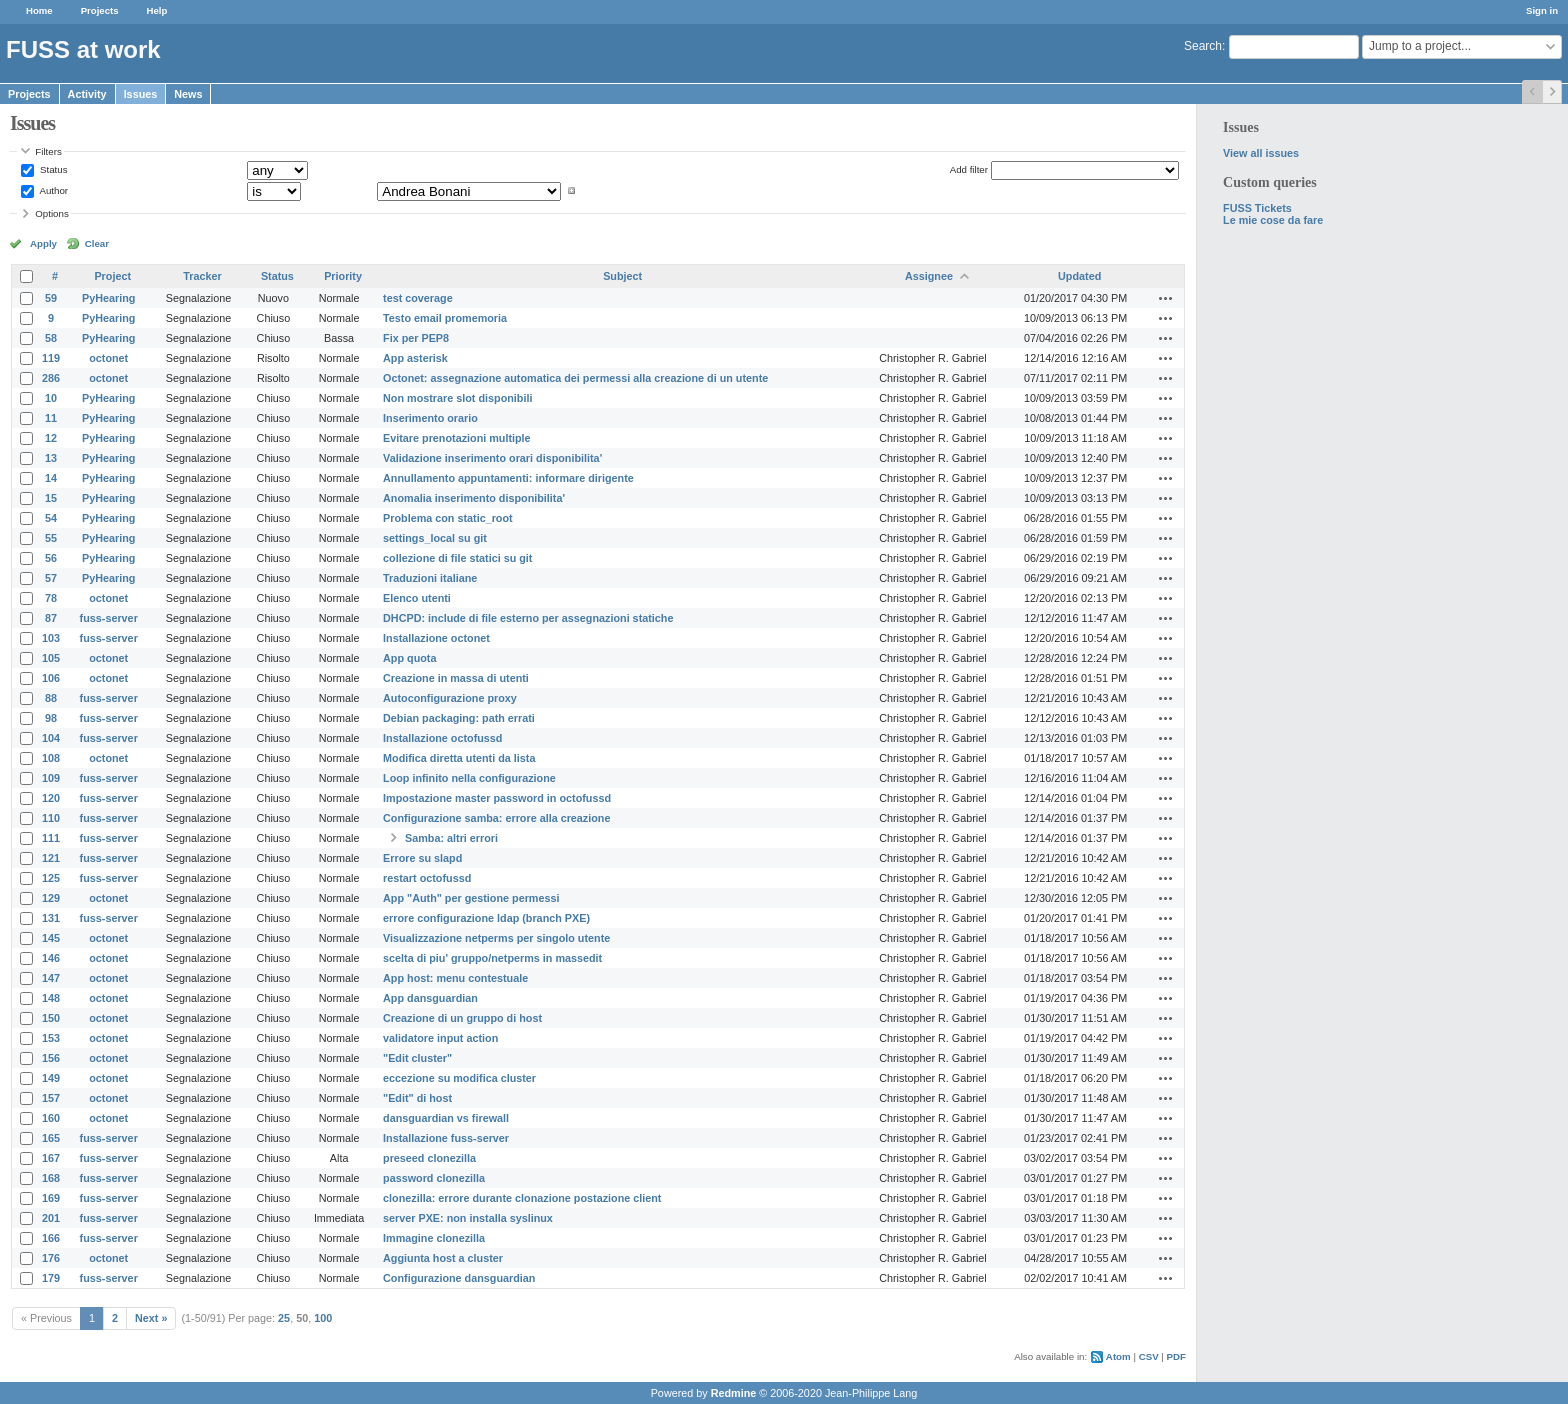  Describe the element at coordinates (51, 978) in the screenshot. I see `147` at that location.